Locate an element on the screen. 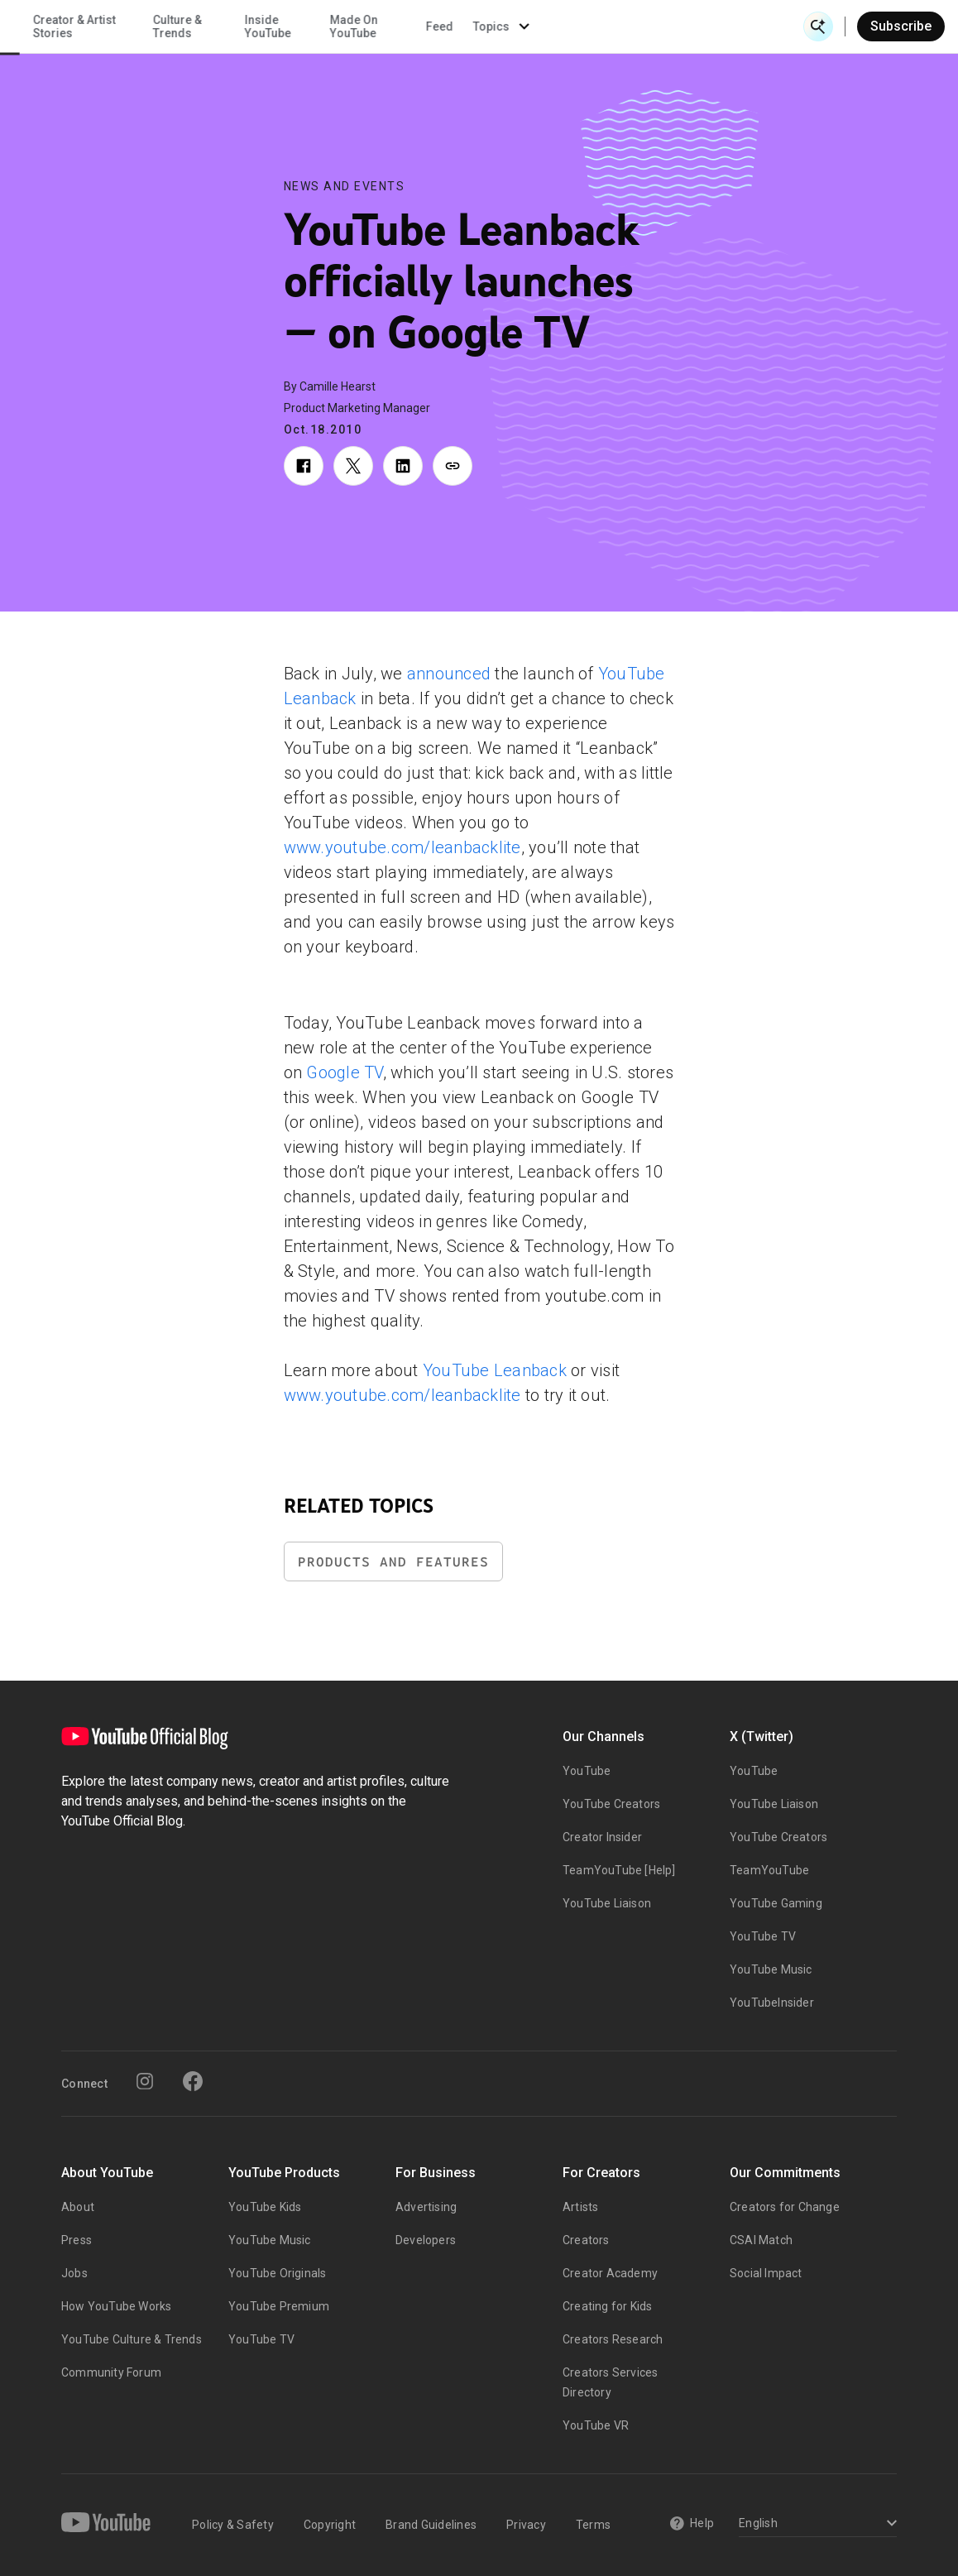 The image size is (958, 2576). Creators for Change is located at coordinates (785, 2207).